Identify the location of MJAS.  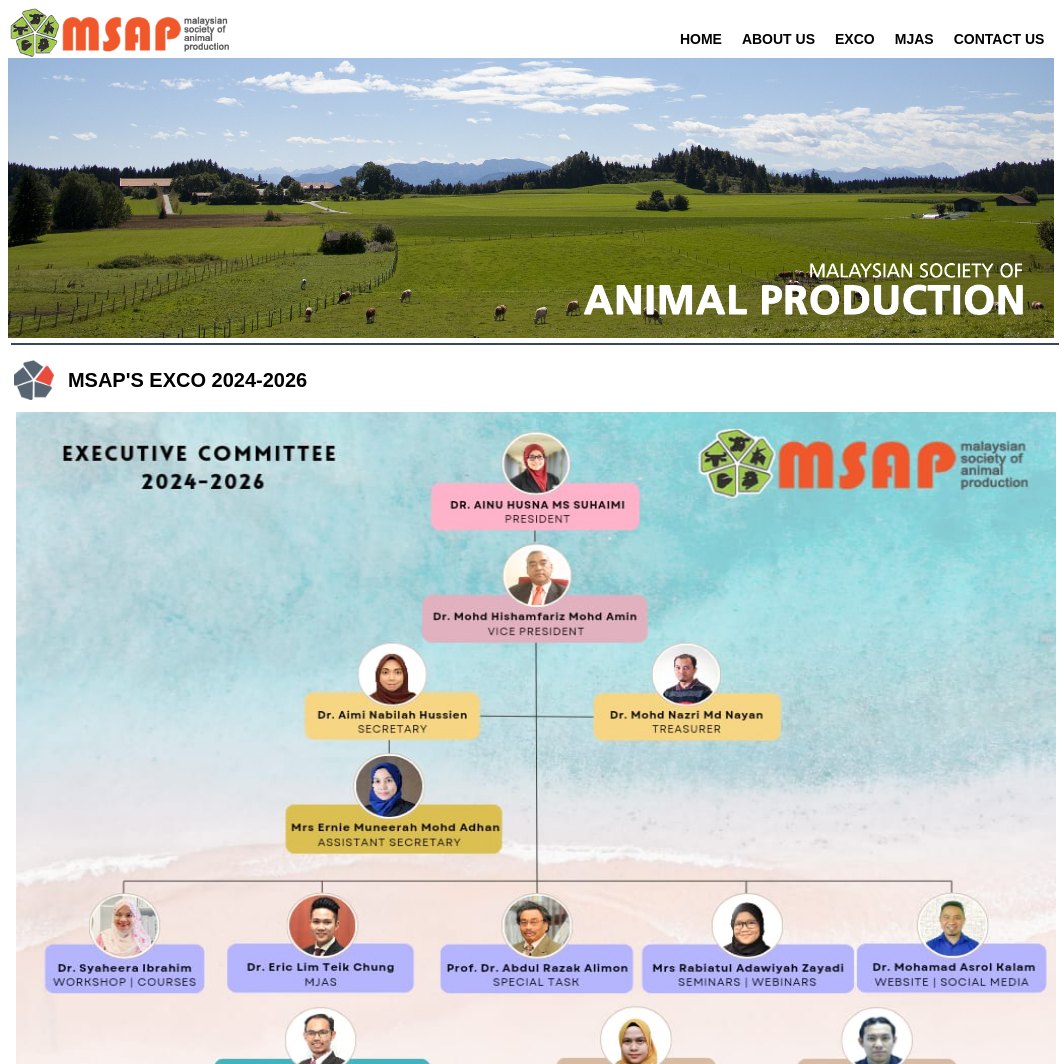
(914, 39).